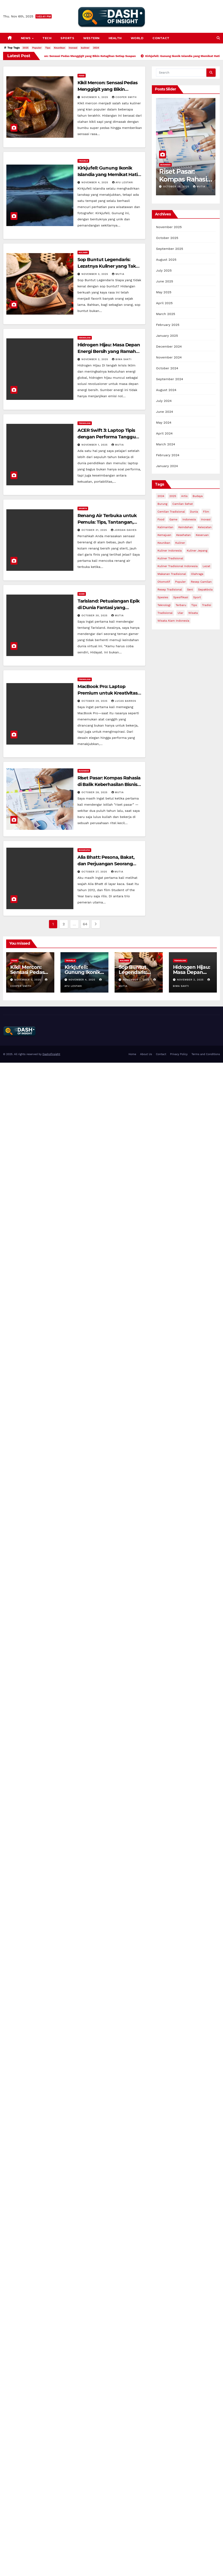 The image size is (223, 2576). What do you see at coordinates (180, 612) in the screenshot?
I see `Ular [Ular (3 items)]` at bounding box center [180, 612].